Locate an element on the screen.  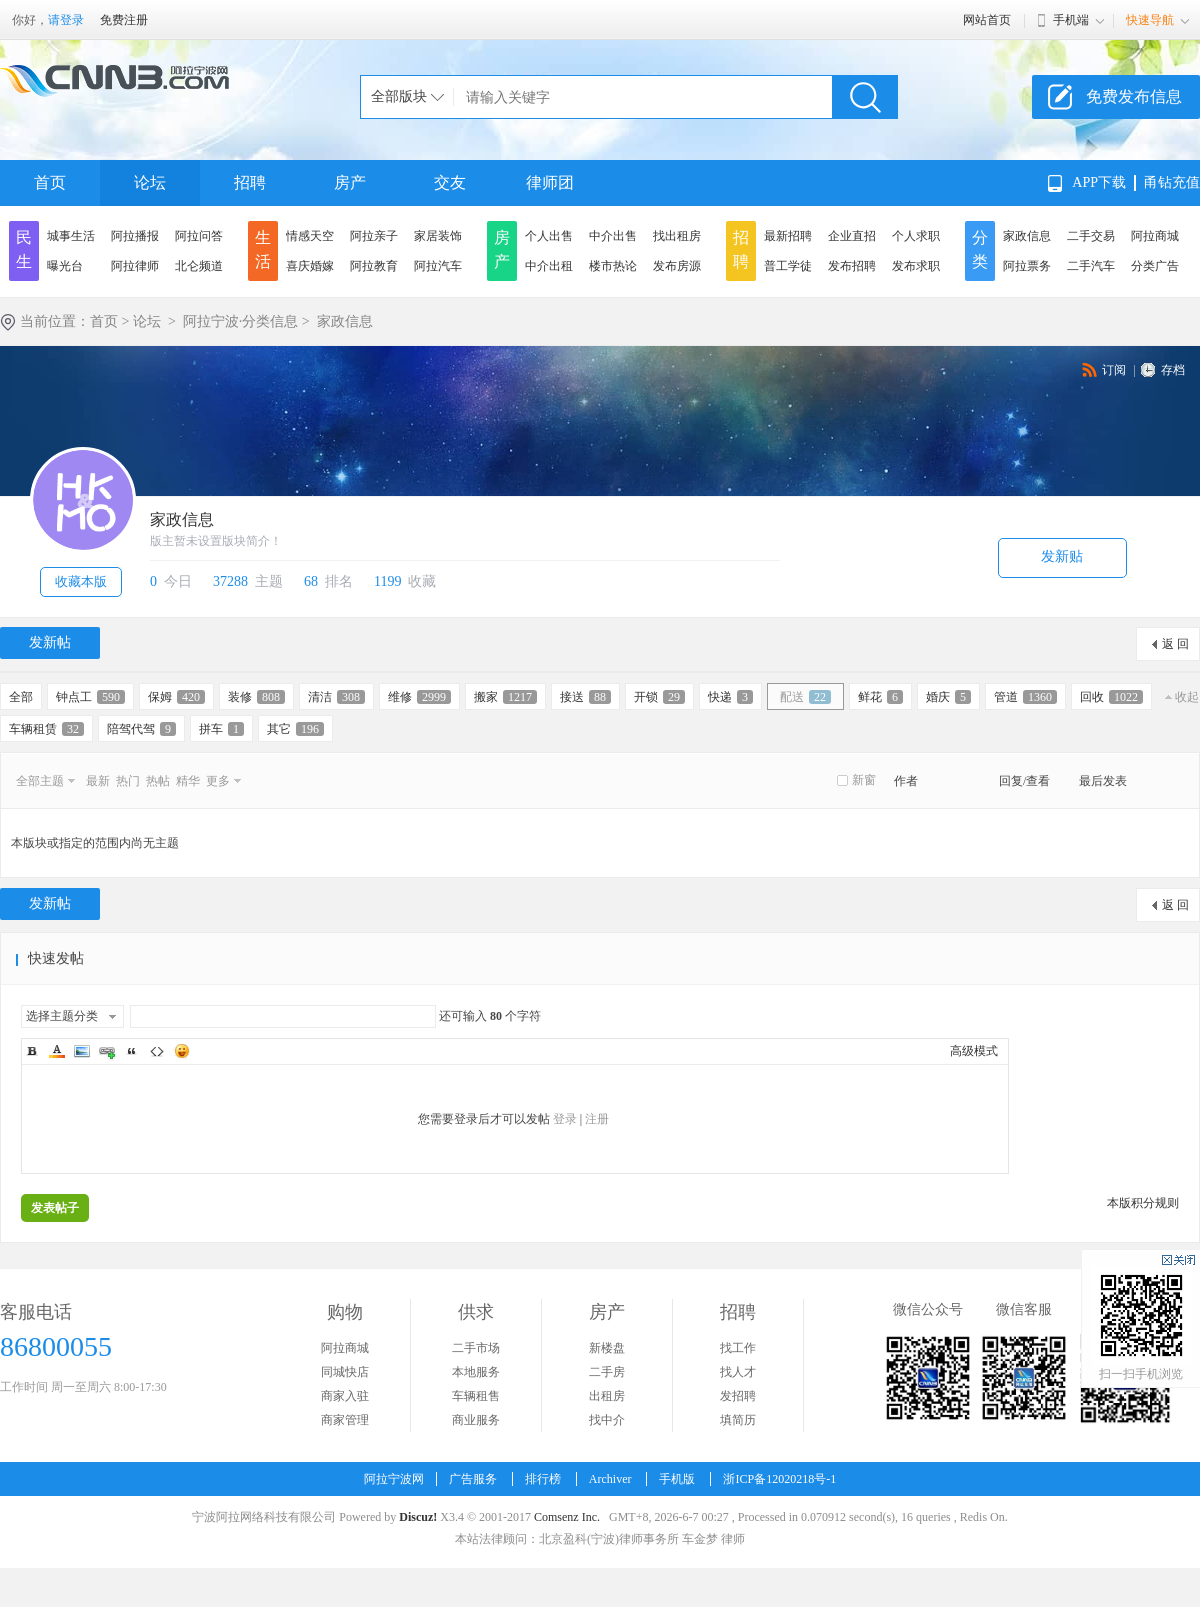
民生 is located at coordinates (24, 249).